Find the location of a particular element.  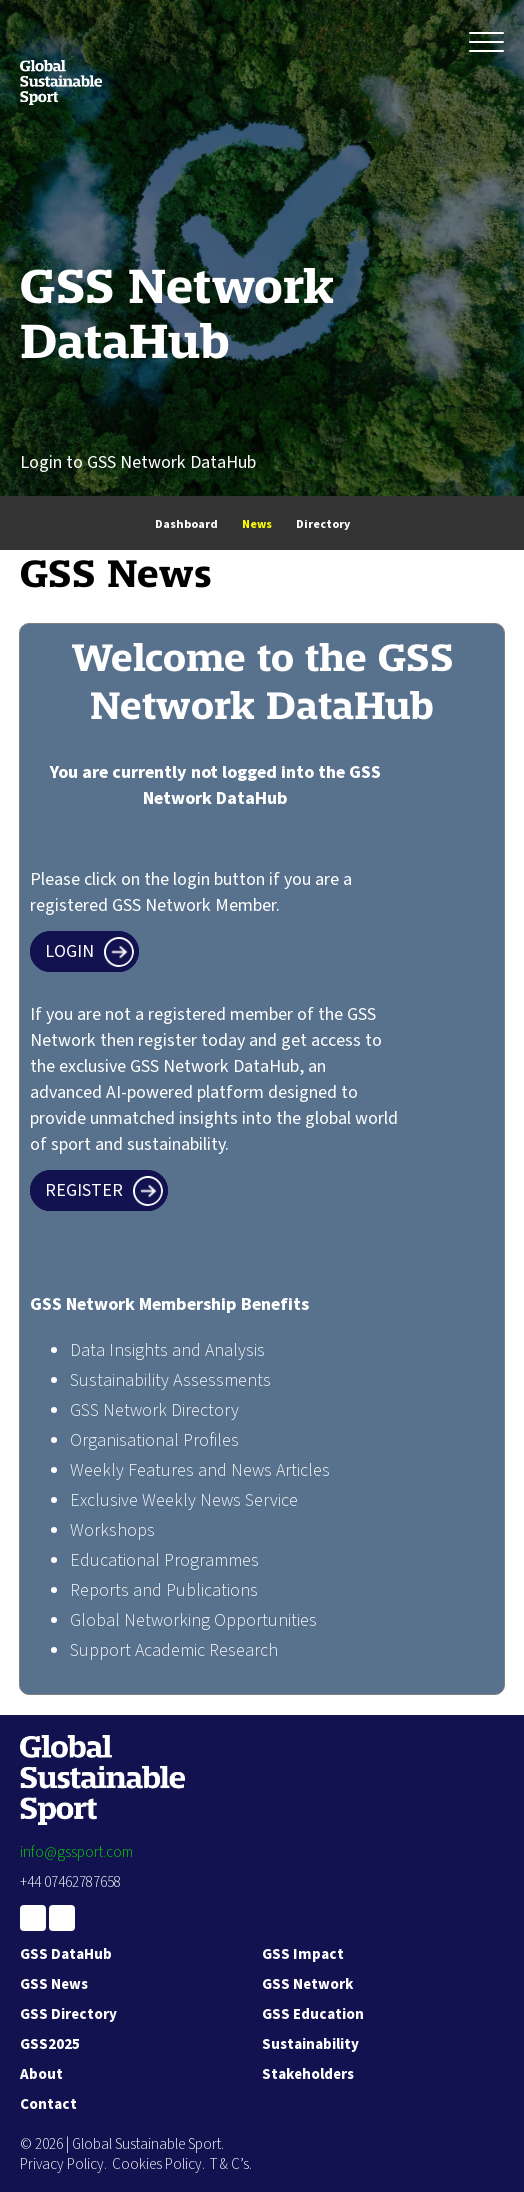

Dashboard is located at coordinates (186, 524).